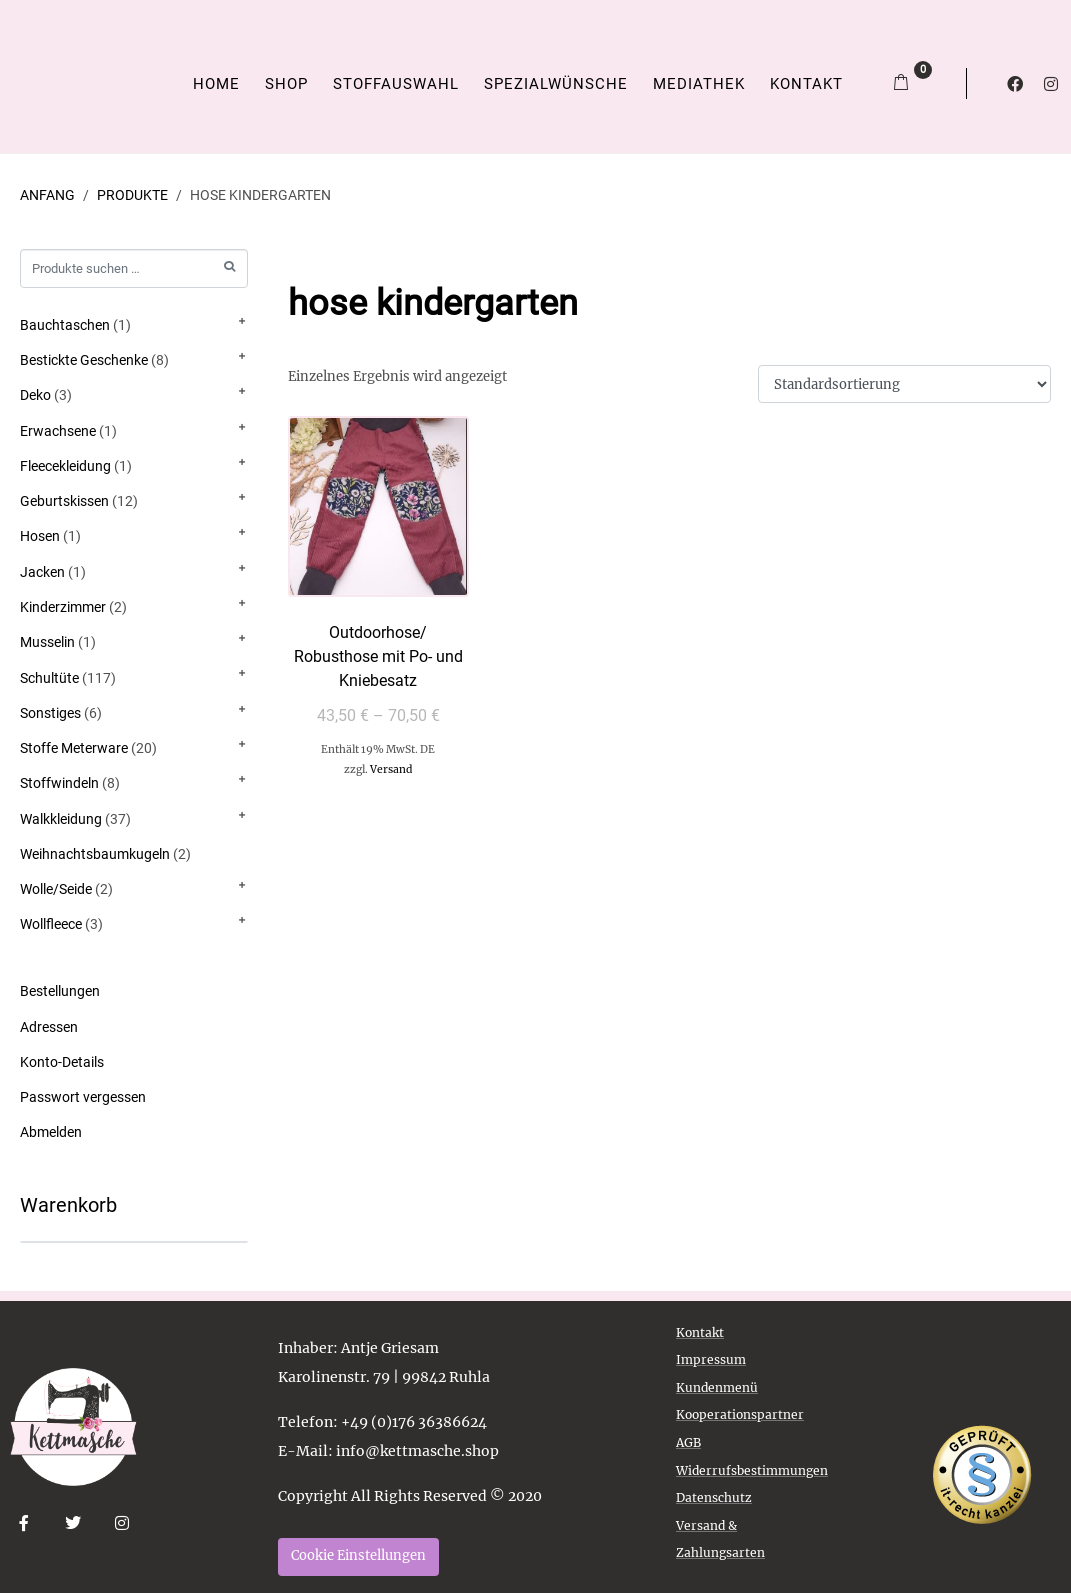 This screenshot has width=1071, height=1593. Describe the element at coordinates (711, 1359) in the screenshot. I see `Impressum` at that location.